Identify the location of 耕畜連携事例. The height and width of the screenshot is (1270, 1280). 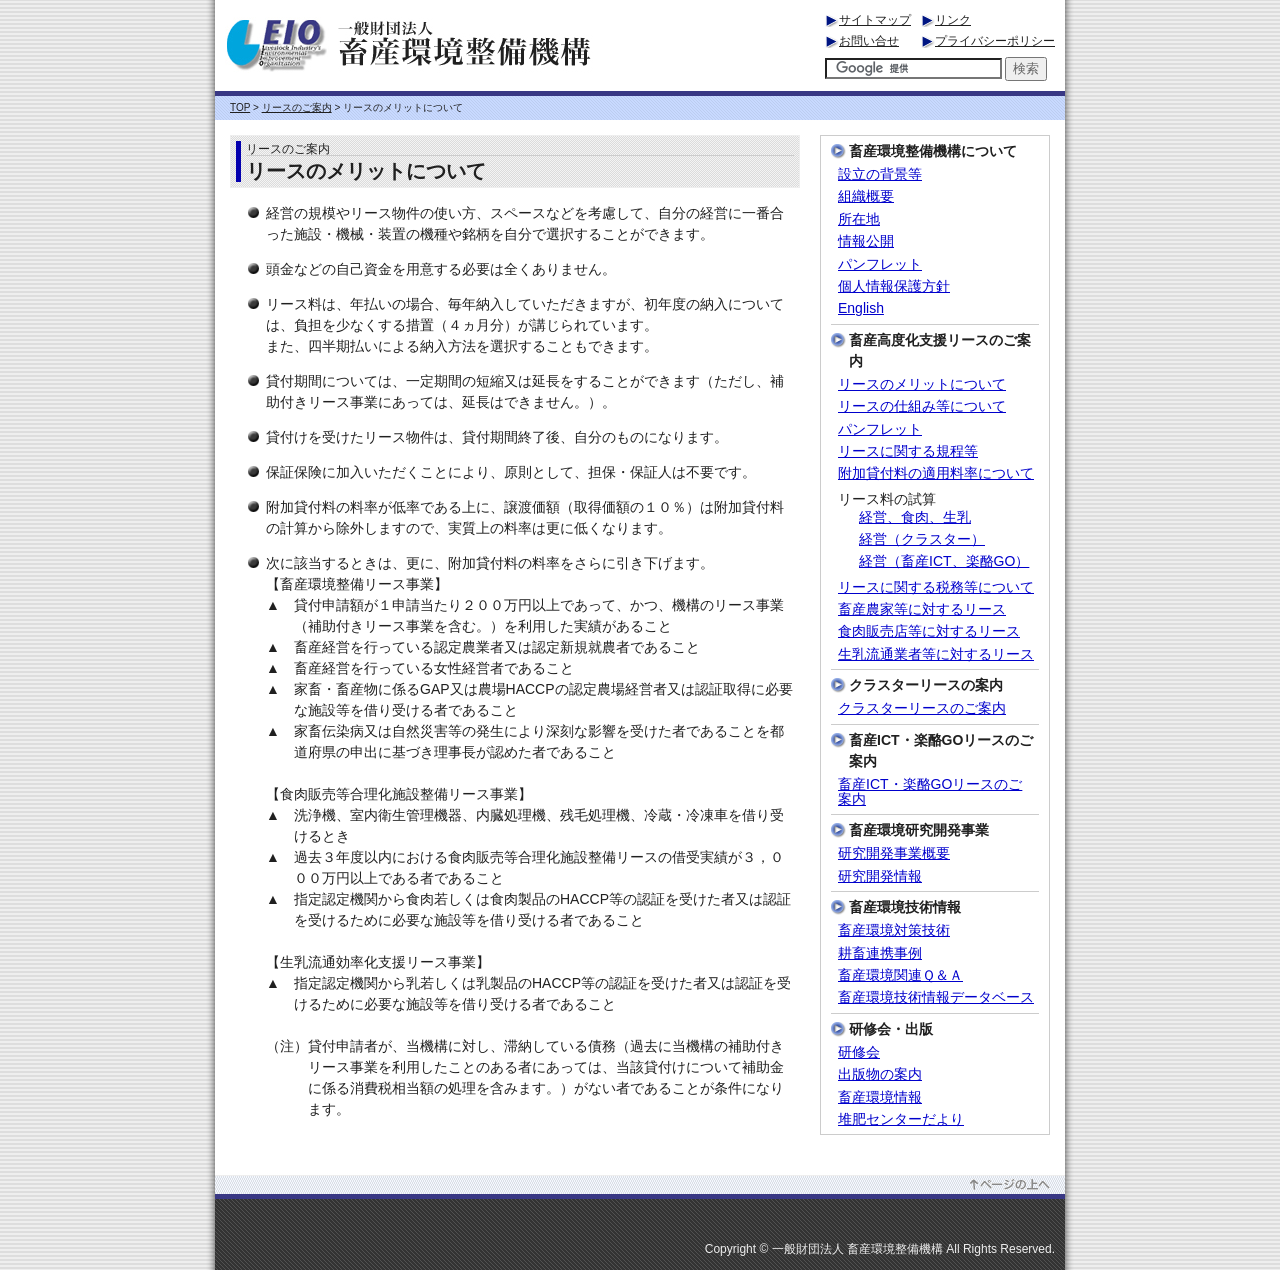
(880, 953).